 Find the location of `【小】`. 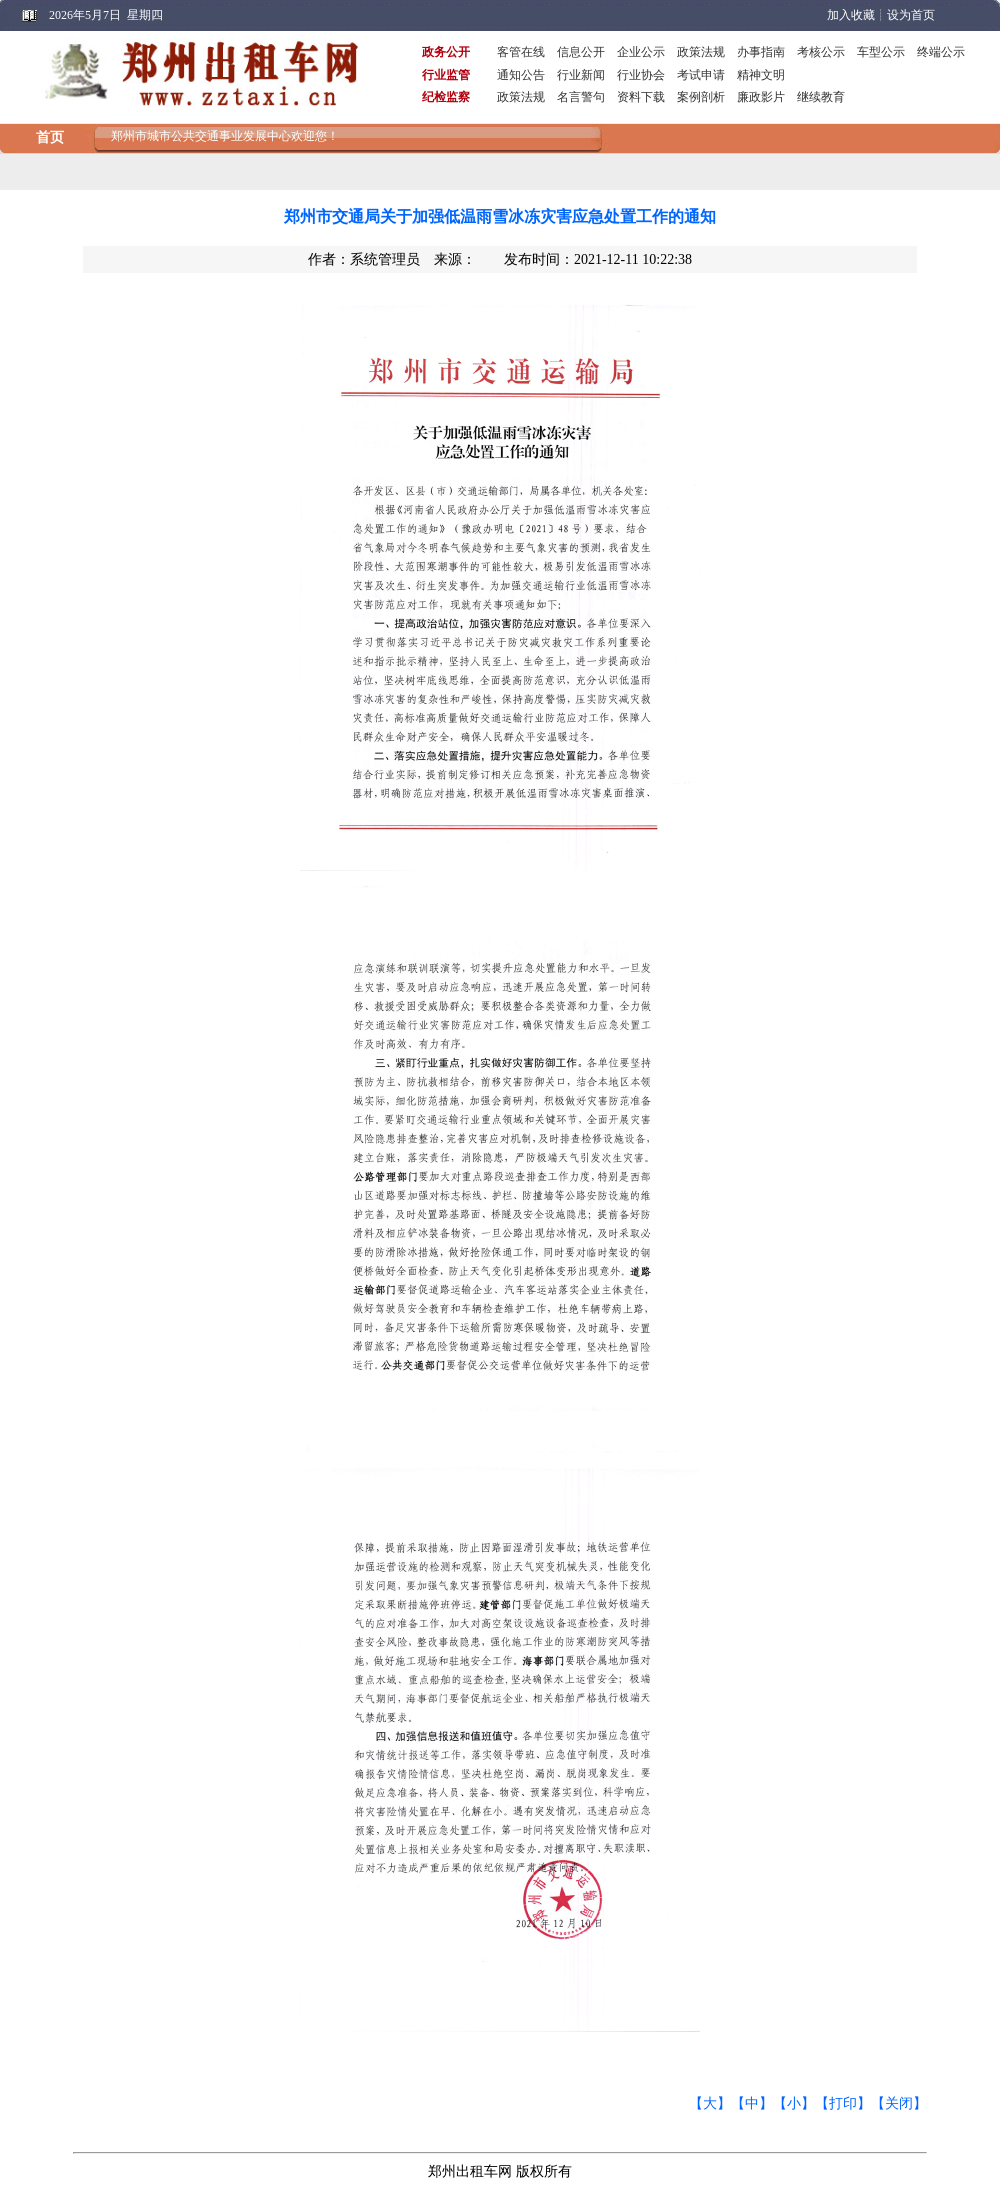

【小】 is located at coordinates (794, 2103).